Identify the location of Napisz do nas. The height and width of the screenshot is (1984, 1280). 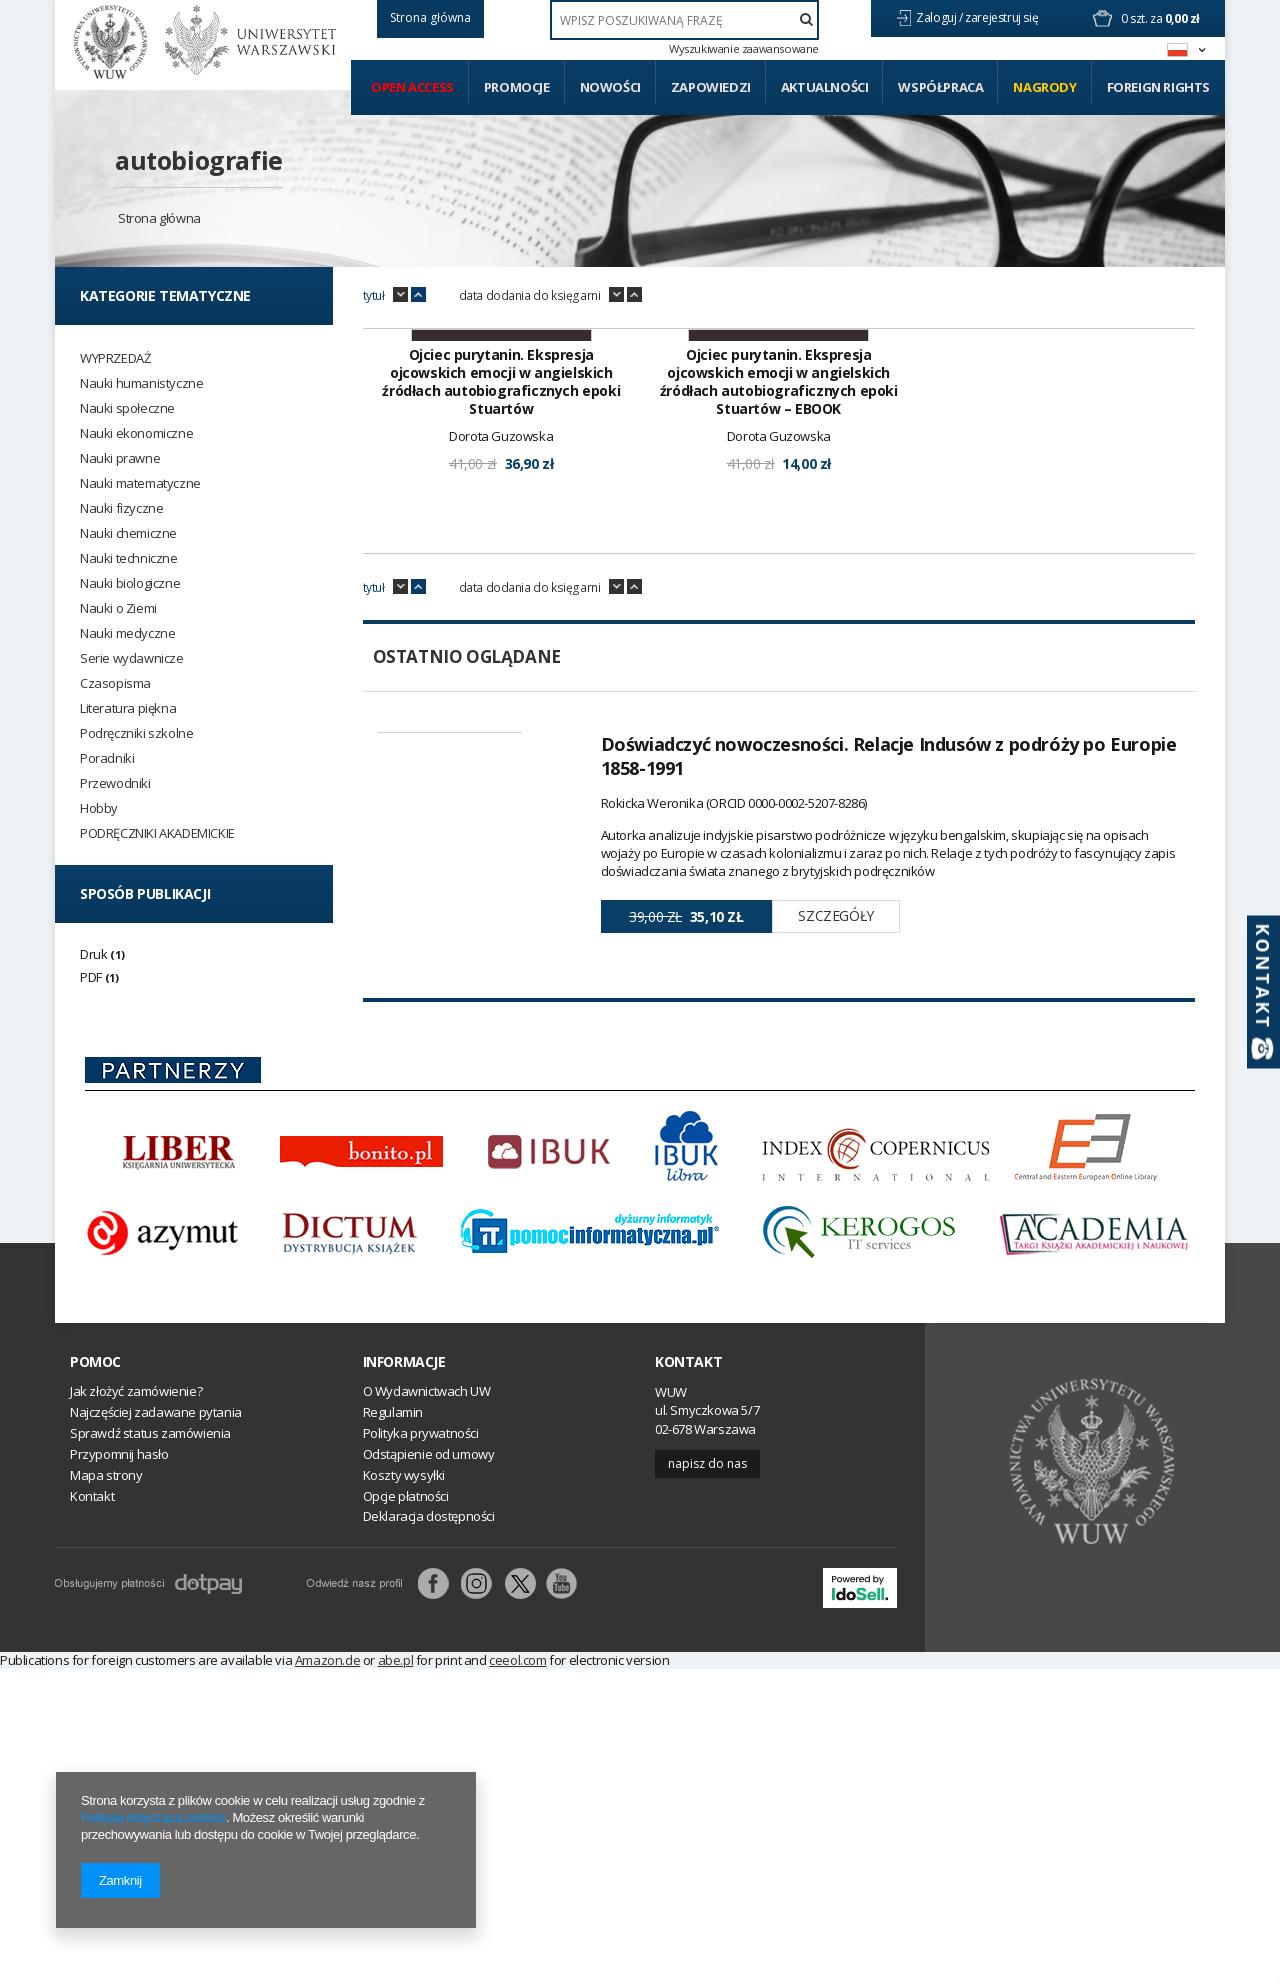
(707, 1778).